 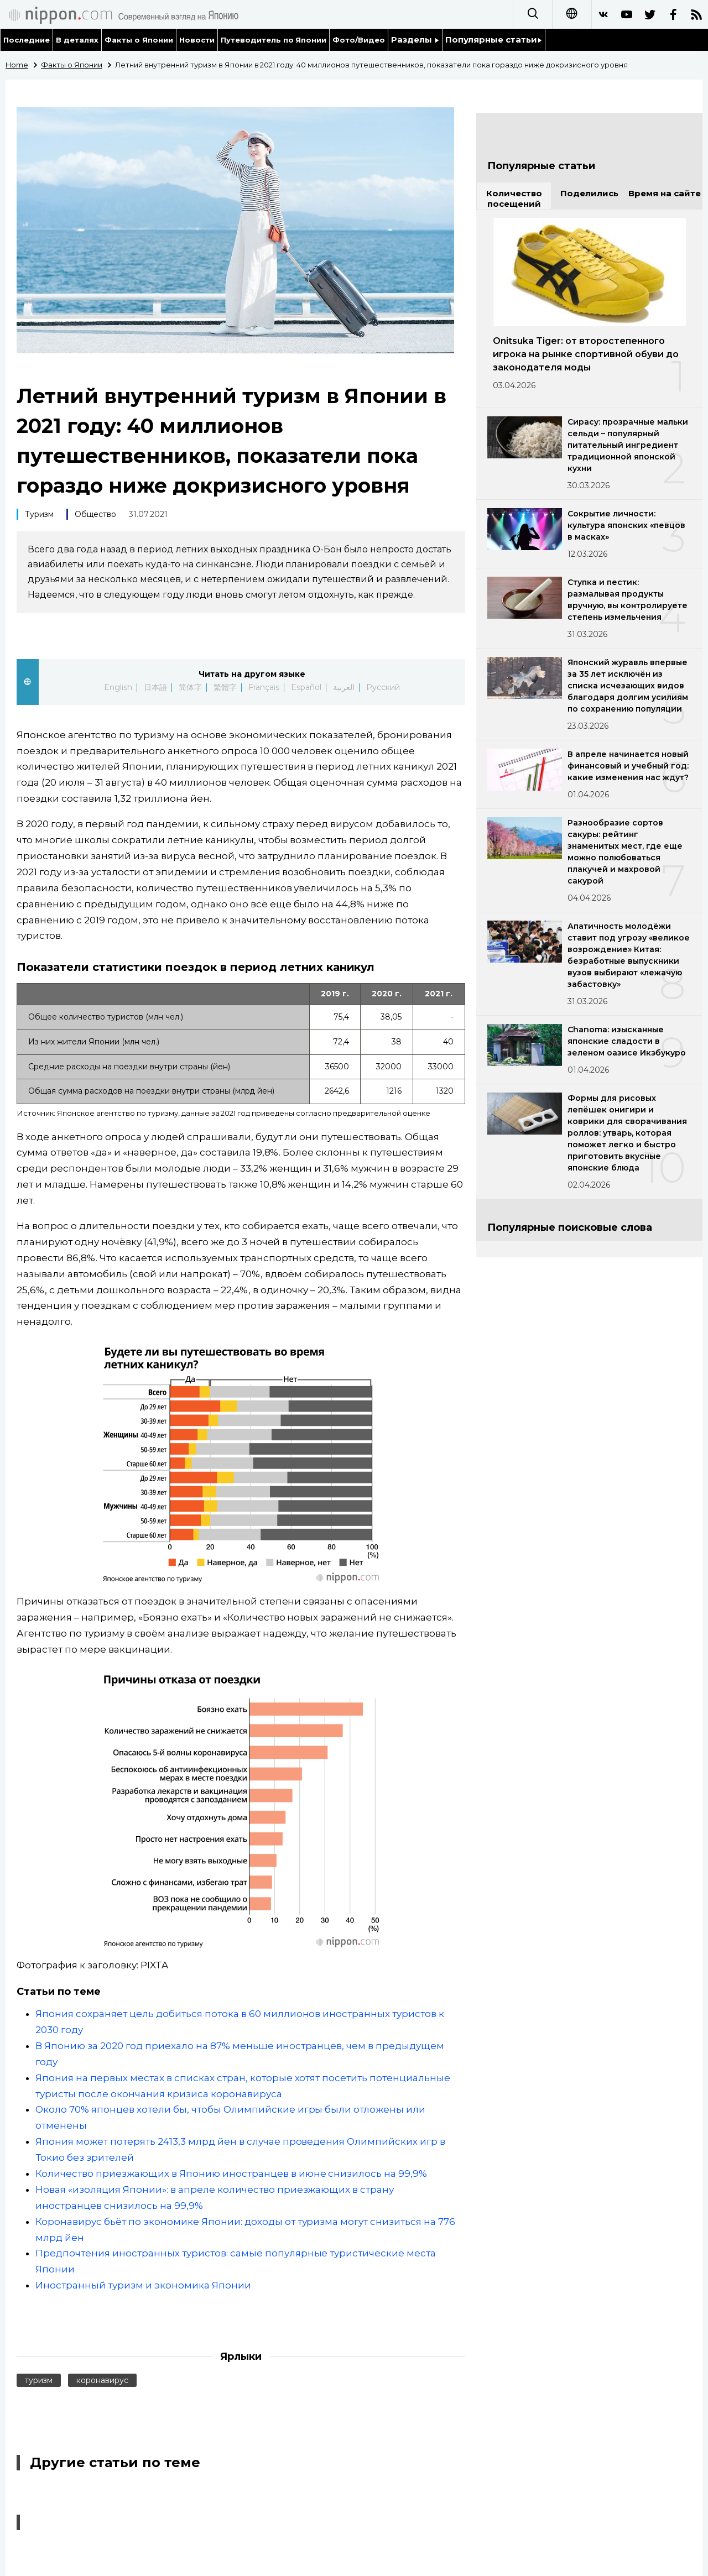 I want to click on Популярные статьи, so click(x=493, y=39).